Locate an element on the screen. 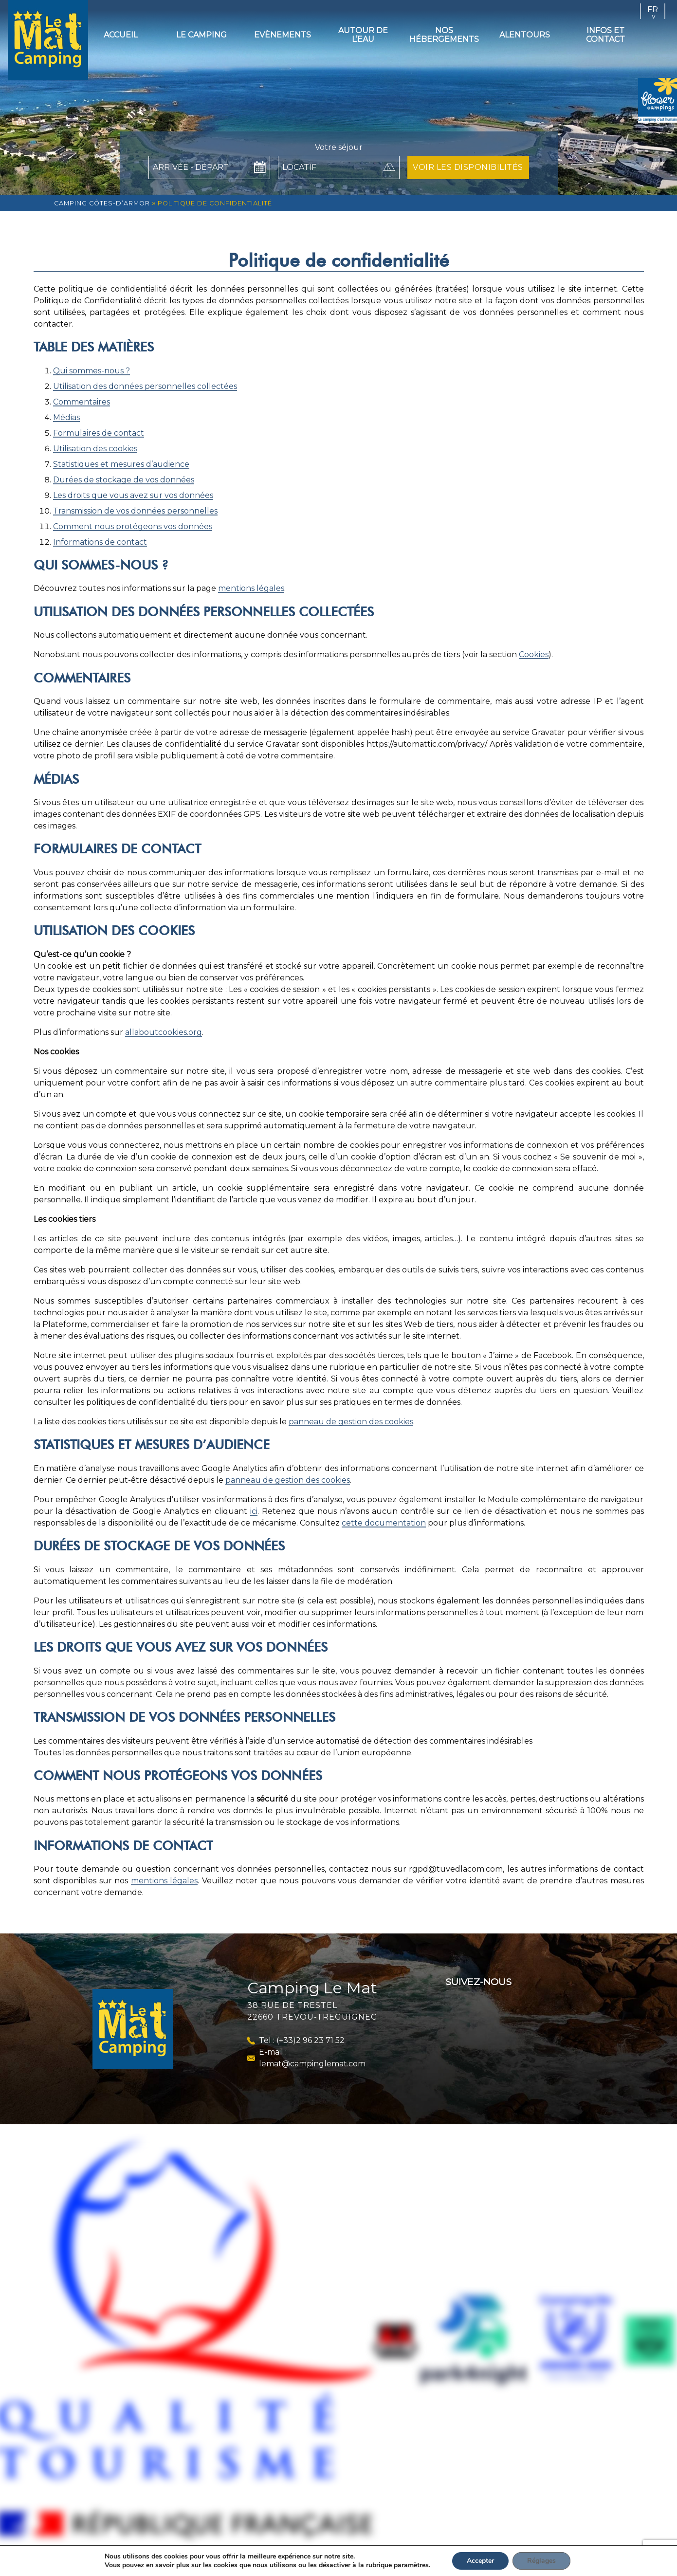 This screenshot has height=2576, width=677. Nos hébergements is located at coordinates (444, 35).